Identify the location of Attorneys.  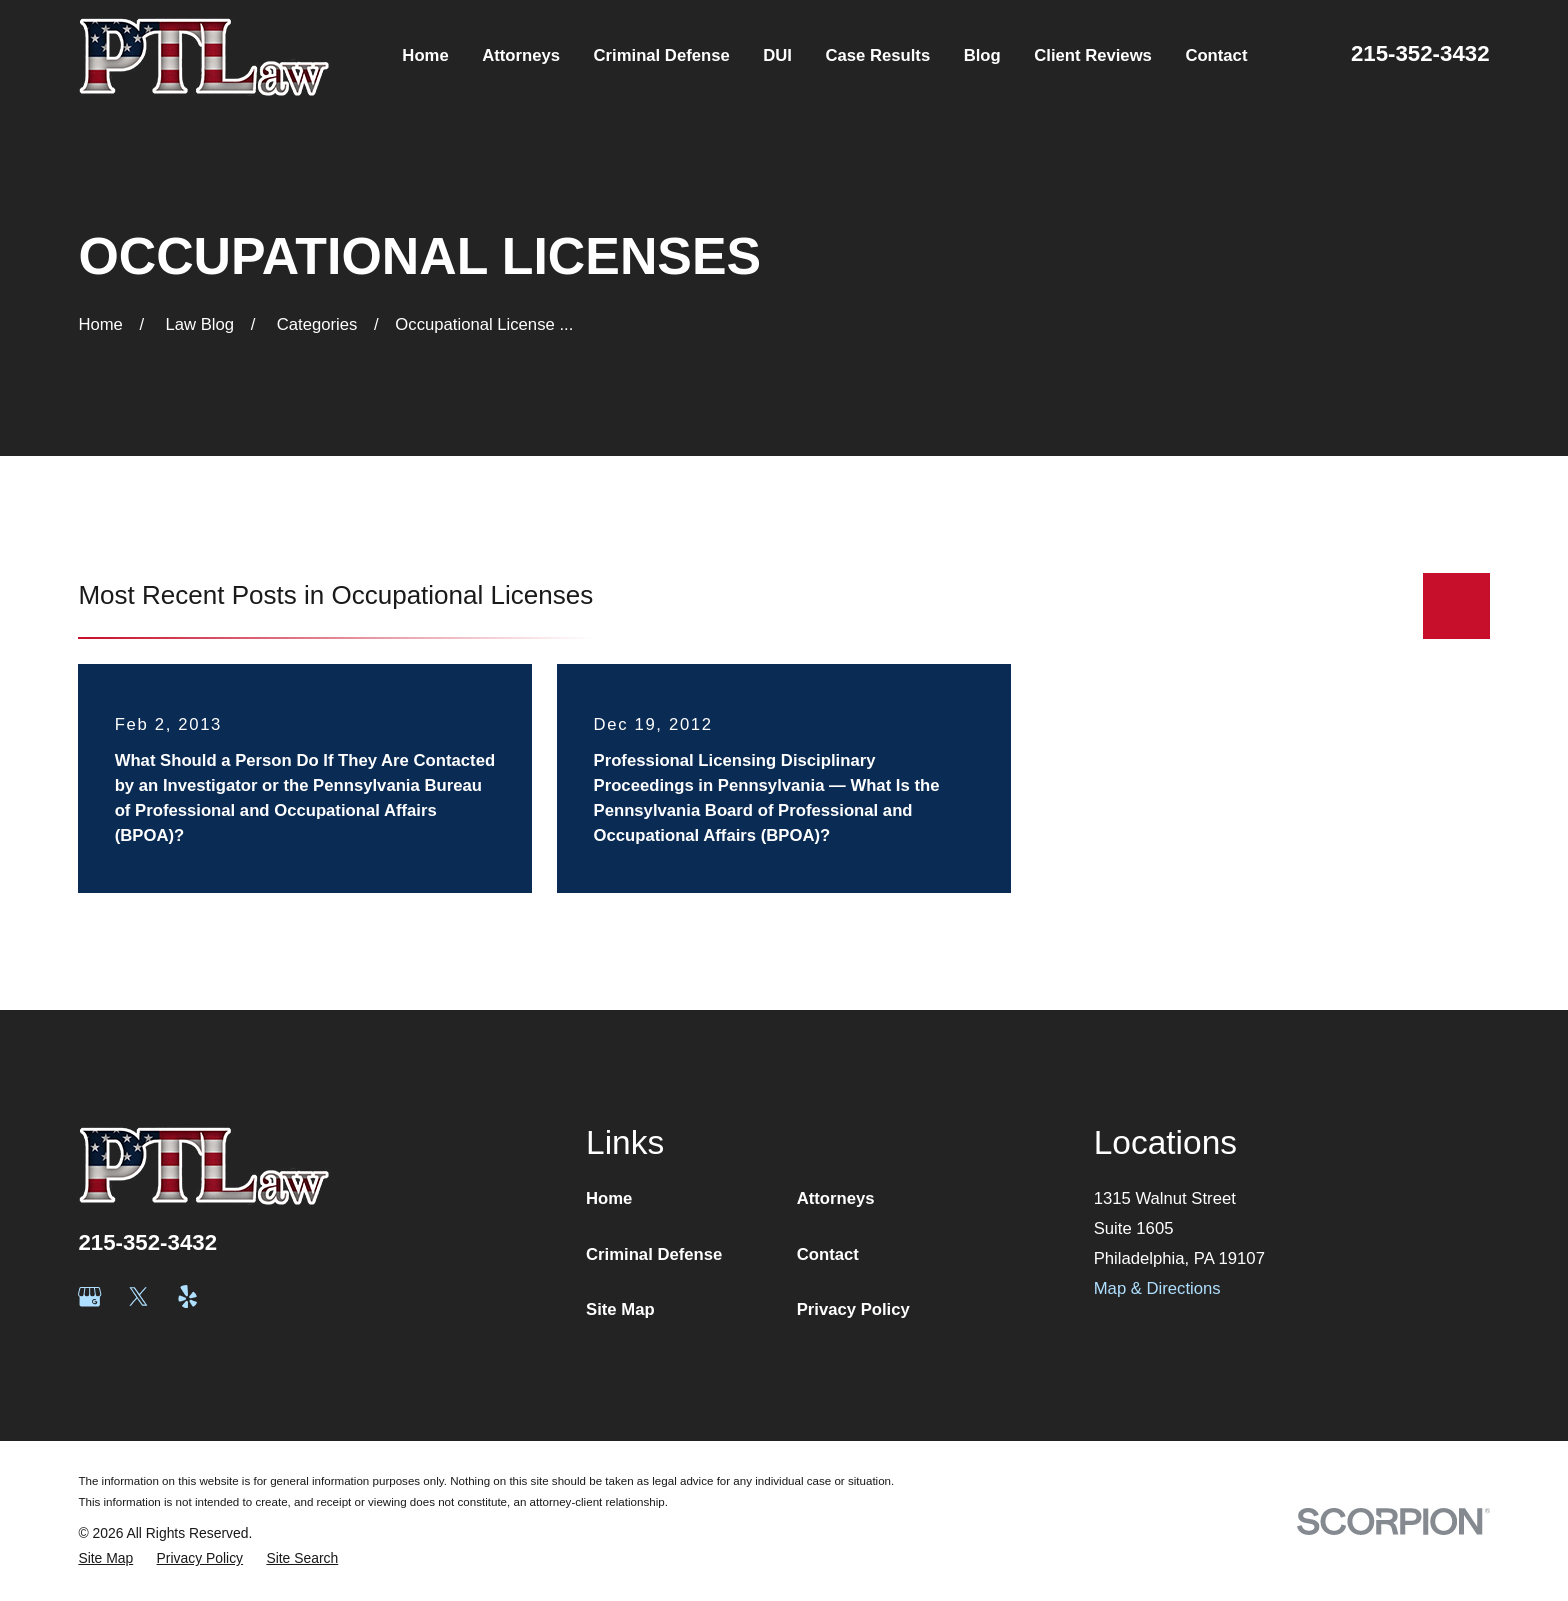
(836, 1198).